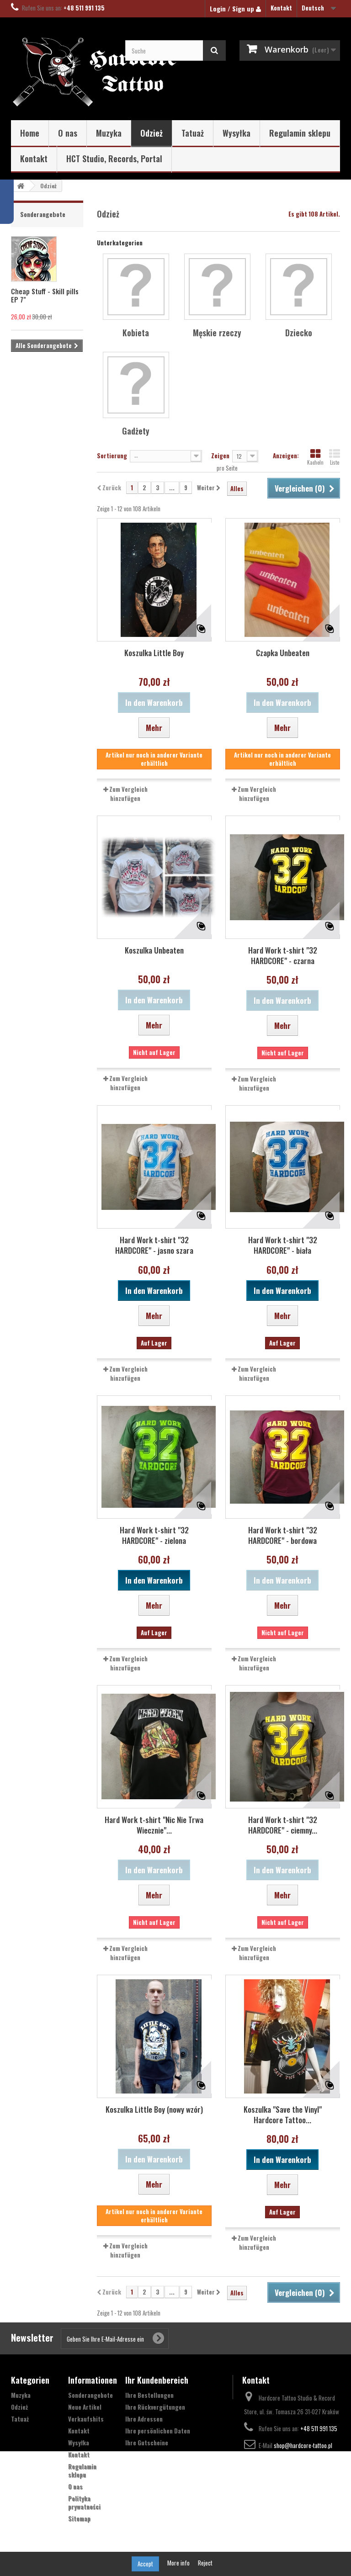 Image resolution: width=351 pixels, height=2576 pixels. What do you see at coordinates (135, 333) in the screenshot?
I see `Kobieta` at bounding box center [135, 333].